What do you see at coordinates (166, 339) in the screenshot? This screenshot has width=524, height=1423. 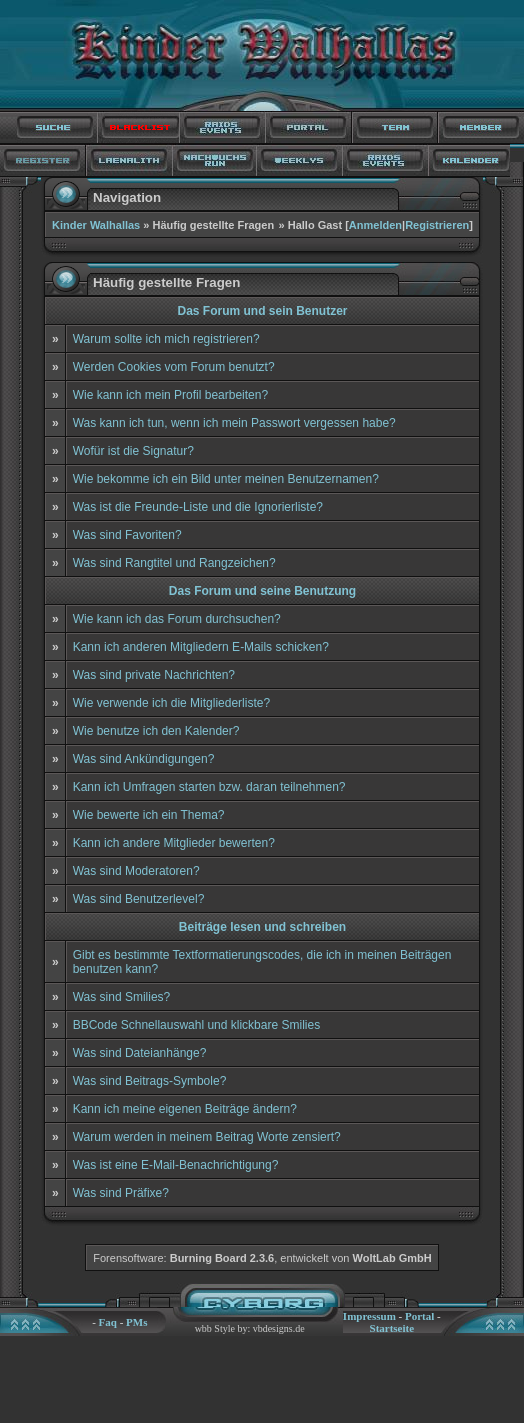 I see `Warum sollte ich mich registrieren?` at bounding box center [166, 339].